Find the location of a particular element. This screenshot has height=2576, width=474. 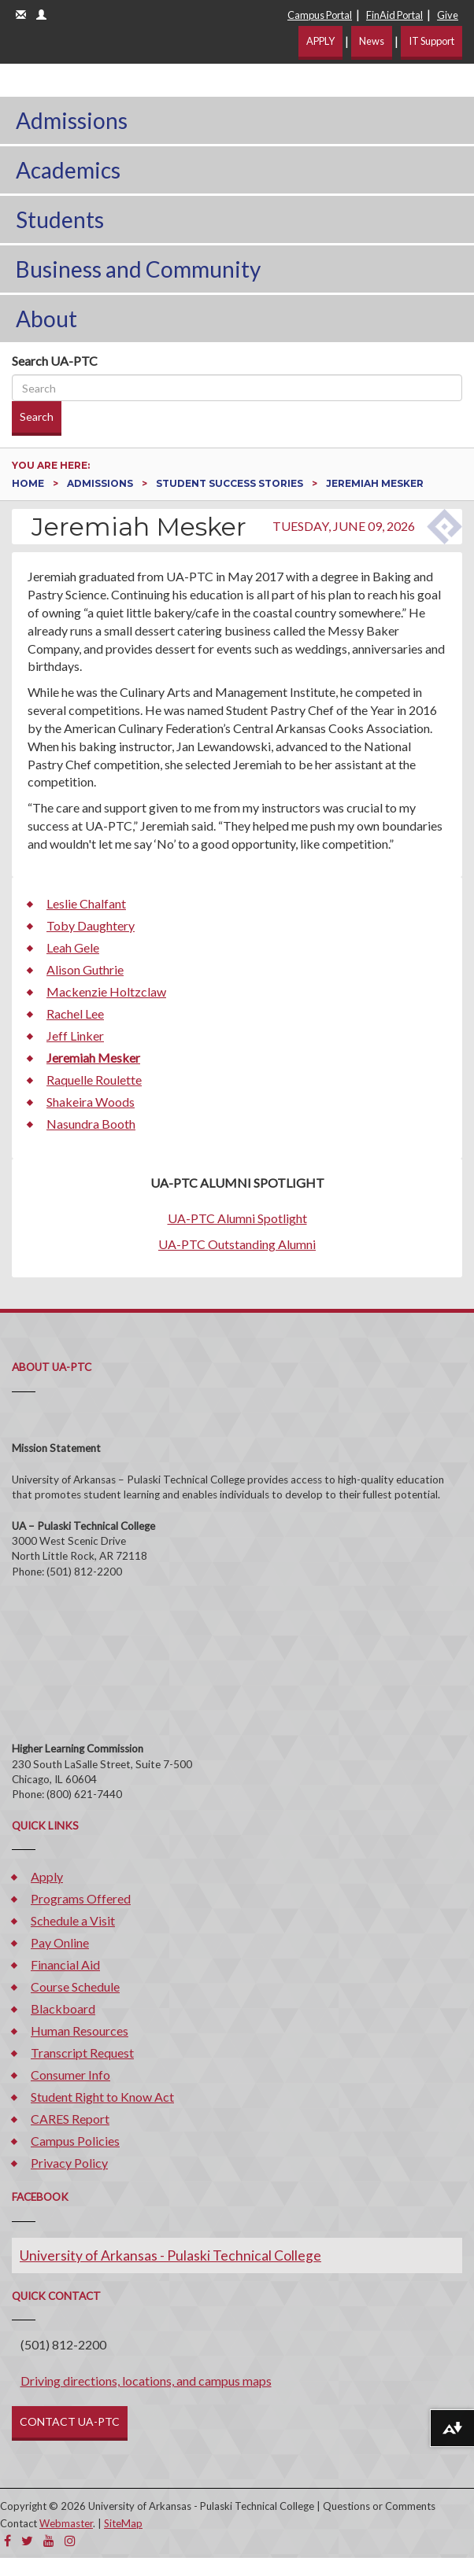

Mackenzie Holtzclaw is located at coordinates (106, 991).